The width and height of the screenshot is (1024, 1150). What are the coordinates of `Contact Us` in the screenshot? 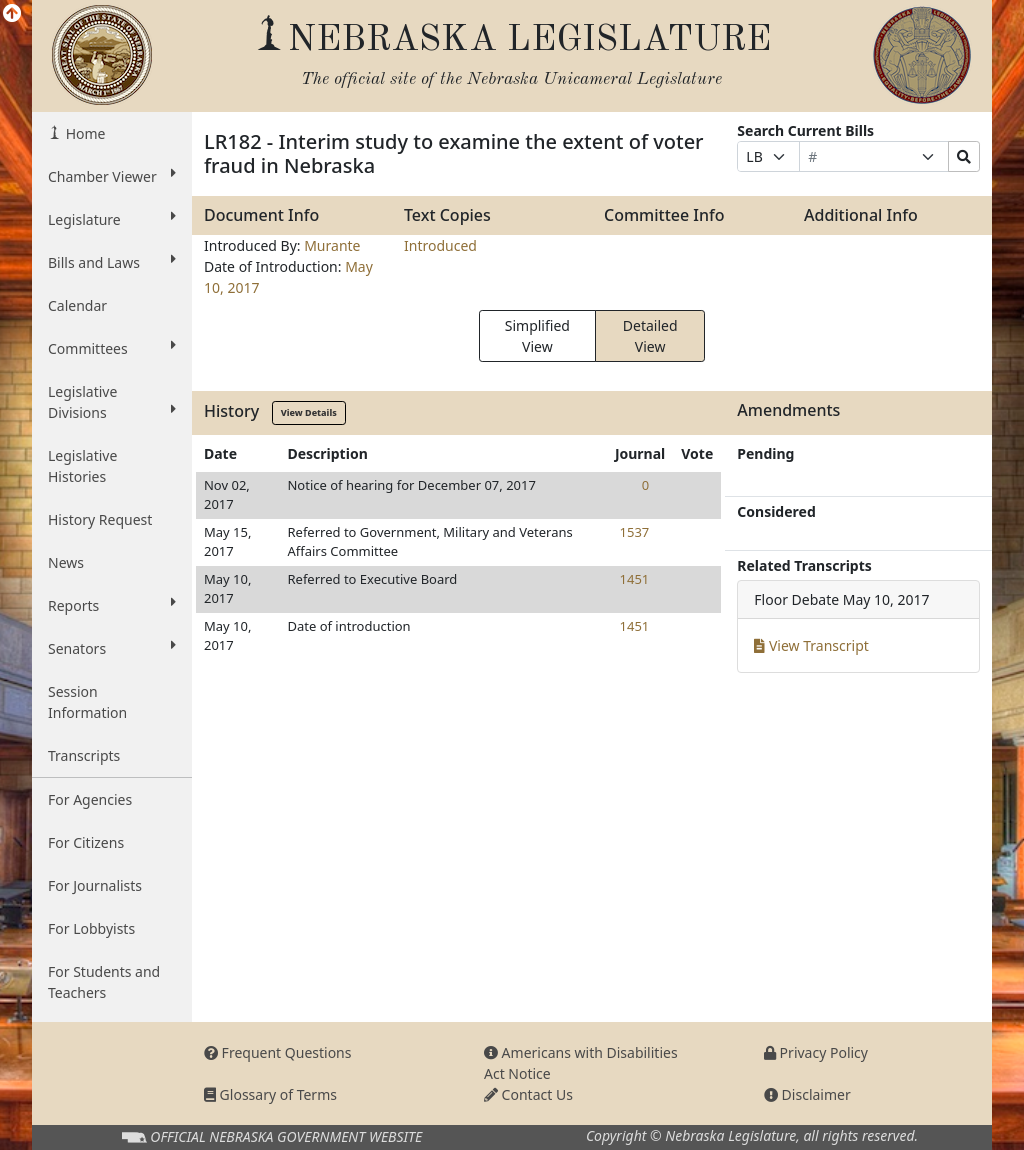 It's located at (528, 1094).